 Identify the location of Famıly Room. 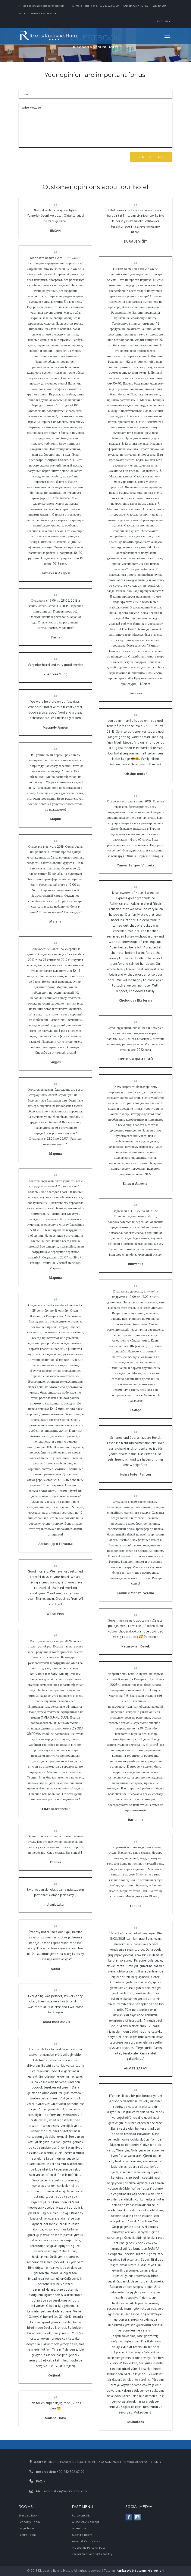
(27, 2535).